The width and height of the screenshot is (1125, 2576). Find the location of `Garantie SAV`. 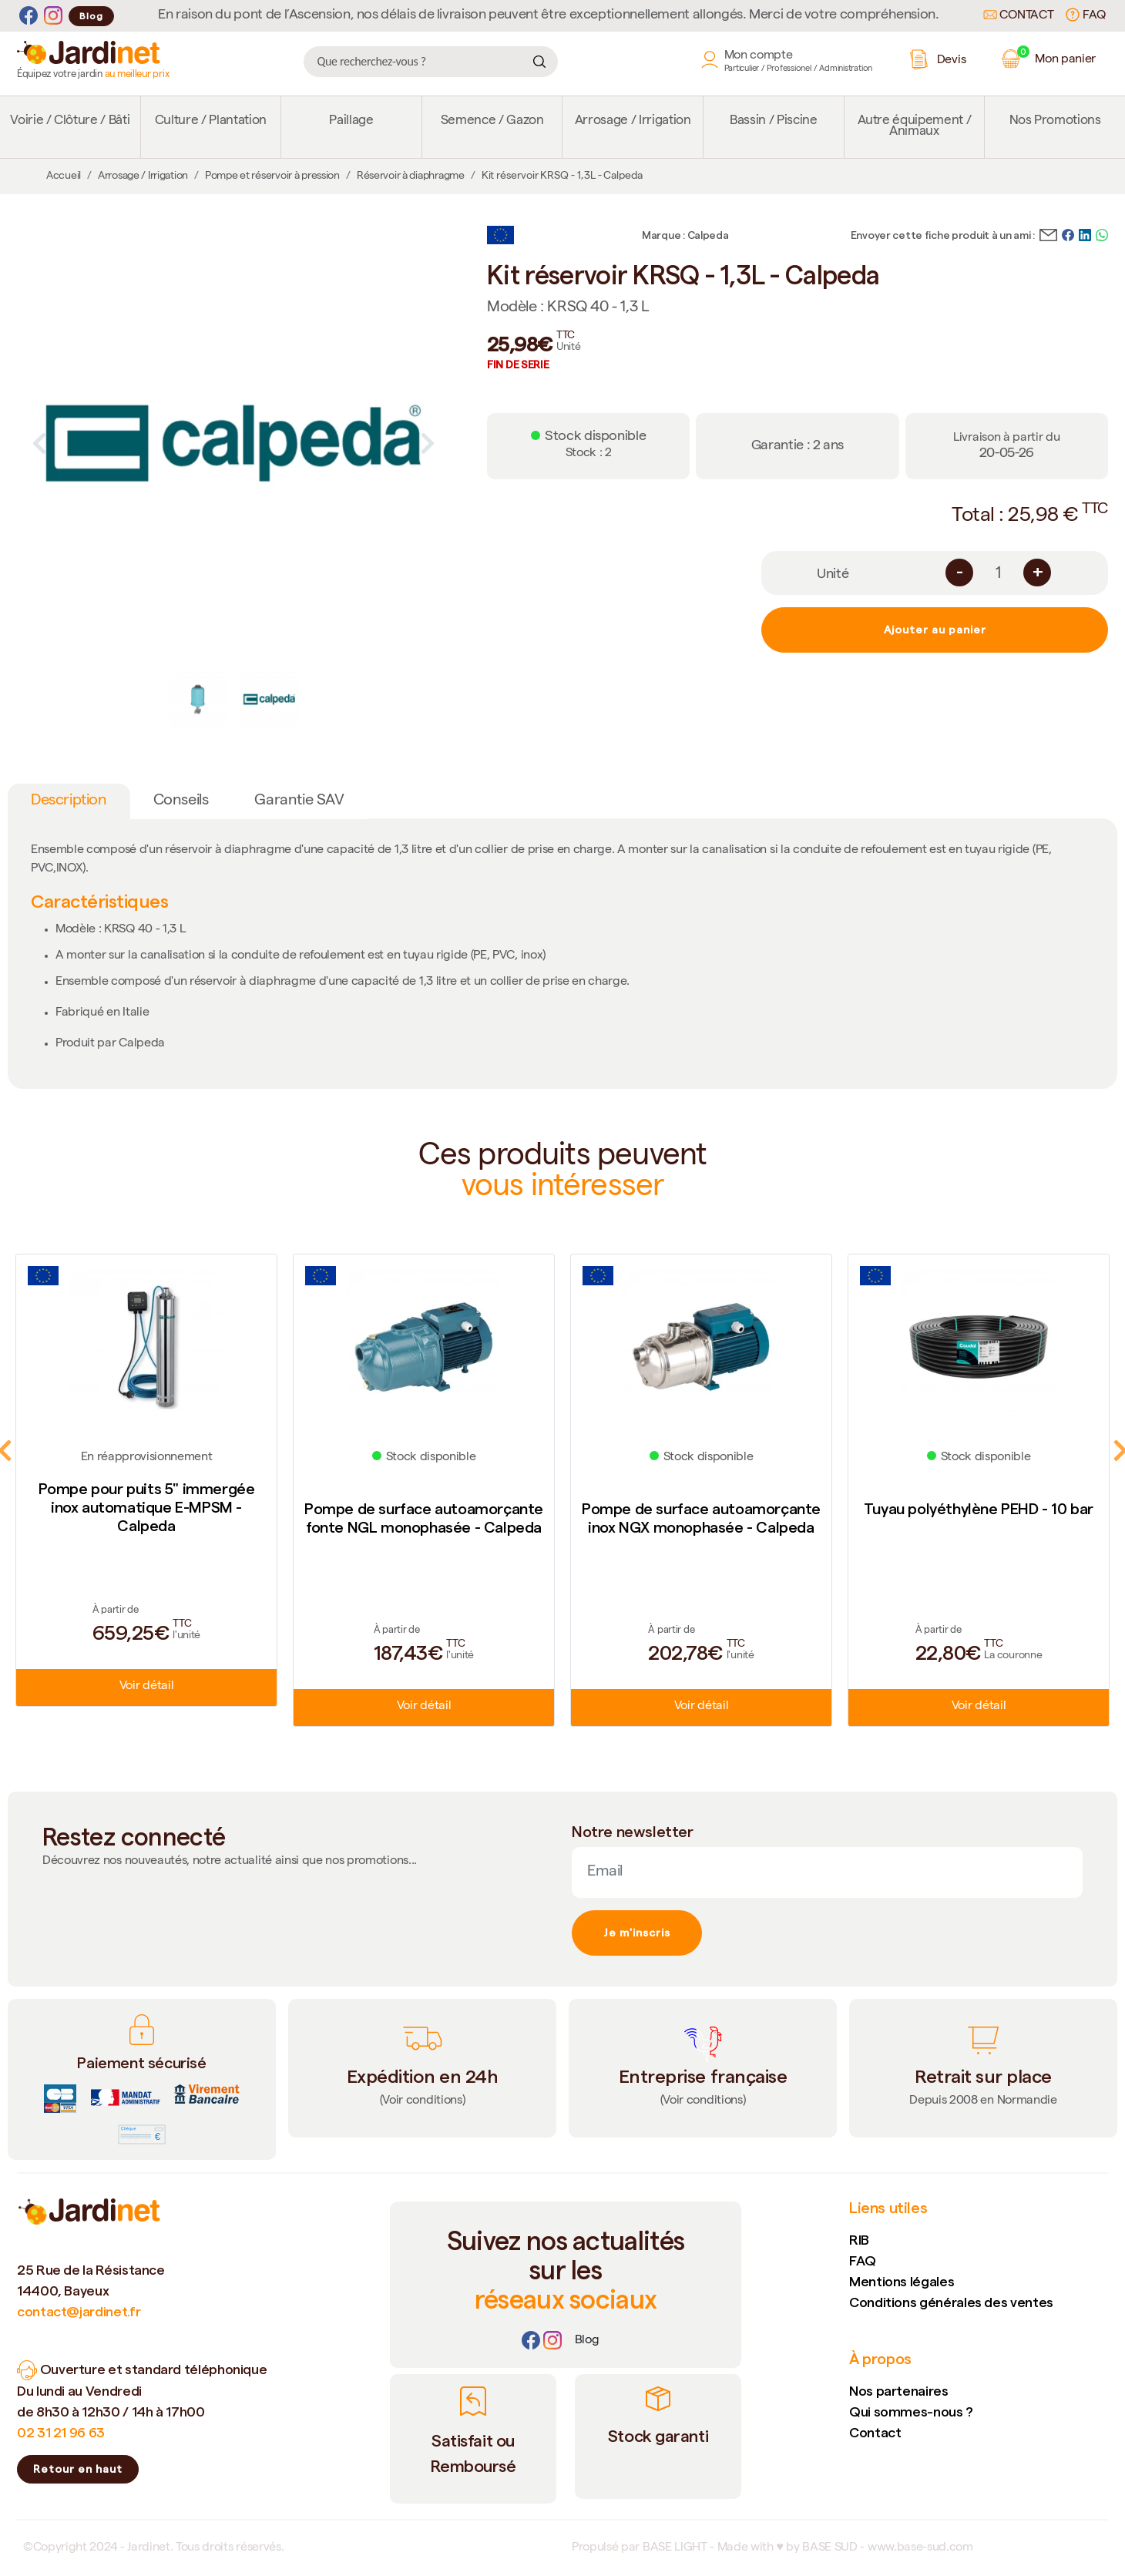

Garantie SAV is located at coordinates (299, 801).